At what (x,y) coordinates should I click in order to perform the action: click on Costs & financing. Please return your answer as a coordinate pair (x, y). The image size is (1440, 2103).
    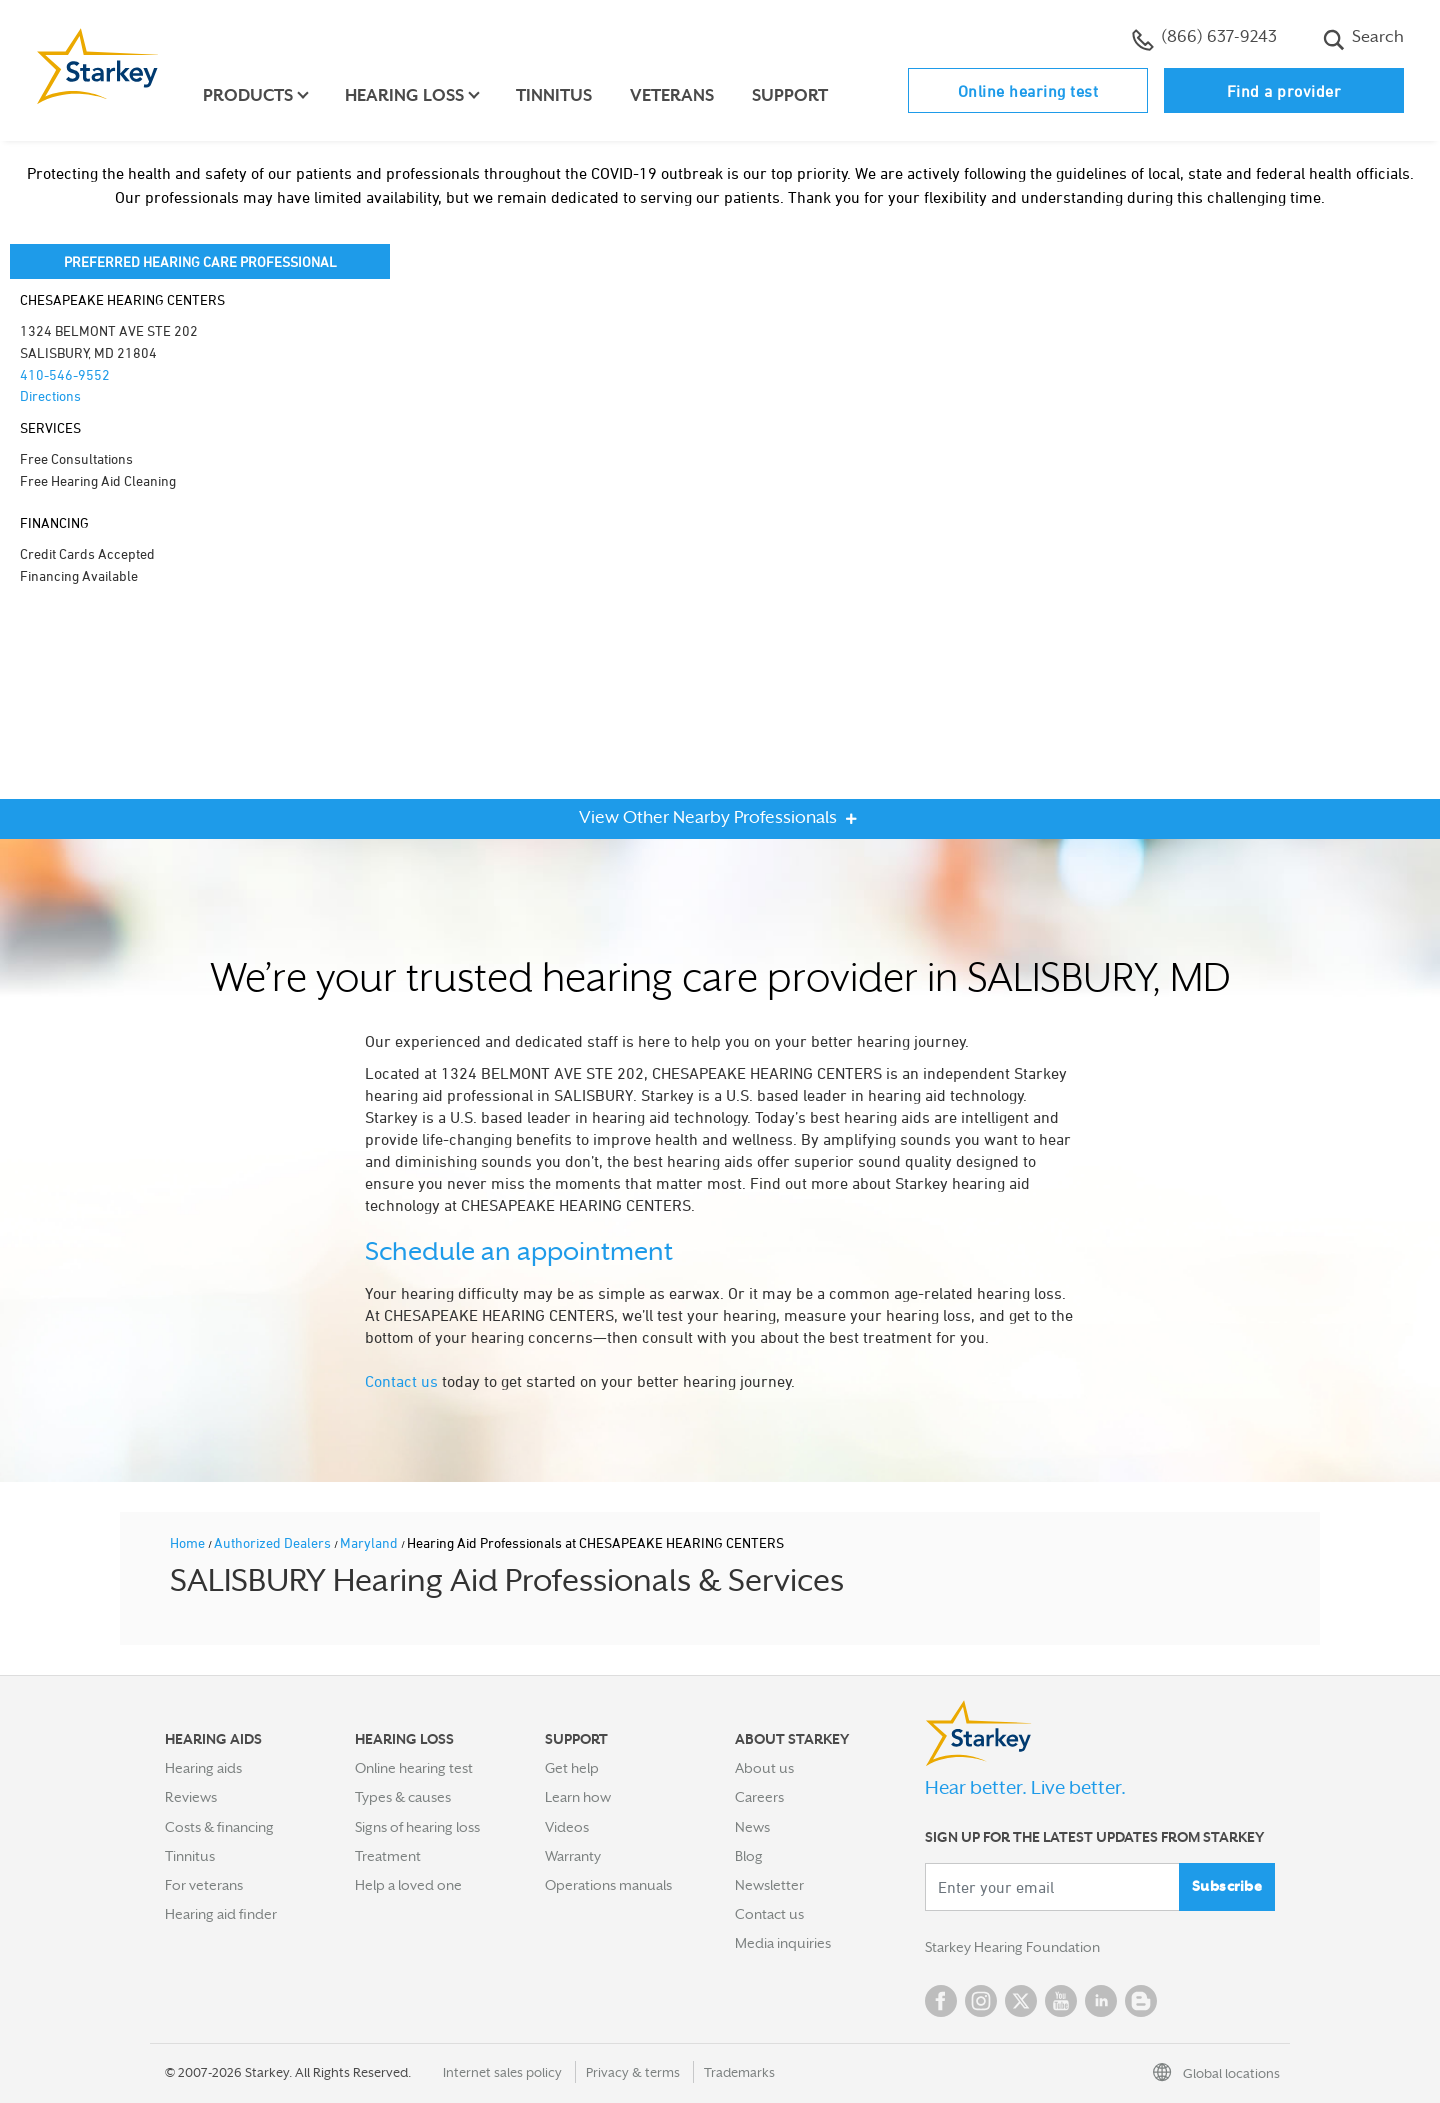
    Looking at the image, I should click on (219, 1827).